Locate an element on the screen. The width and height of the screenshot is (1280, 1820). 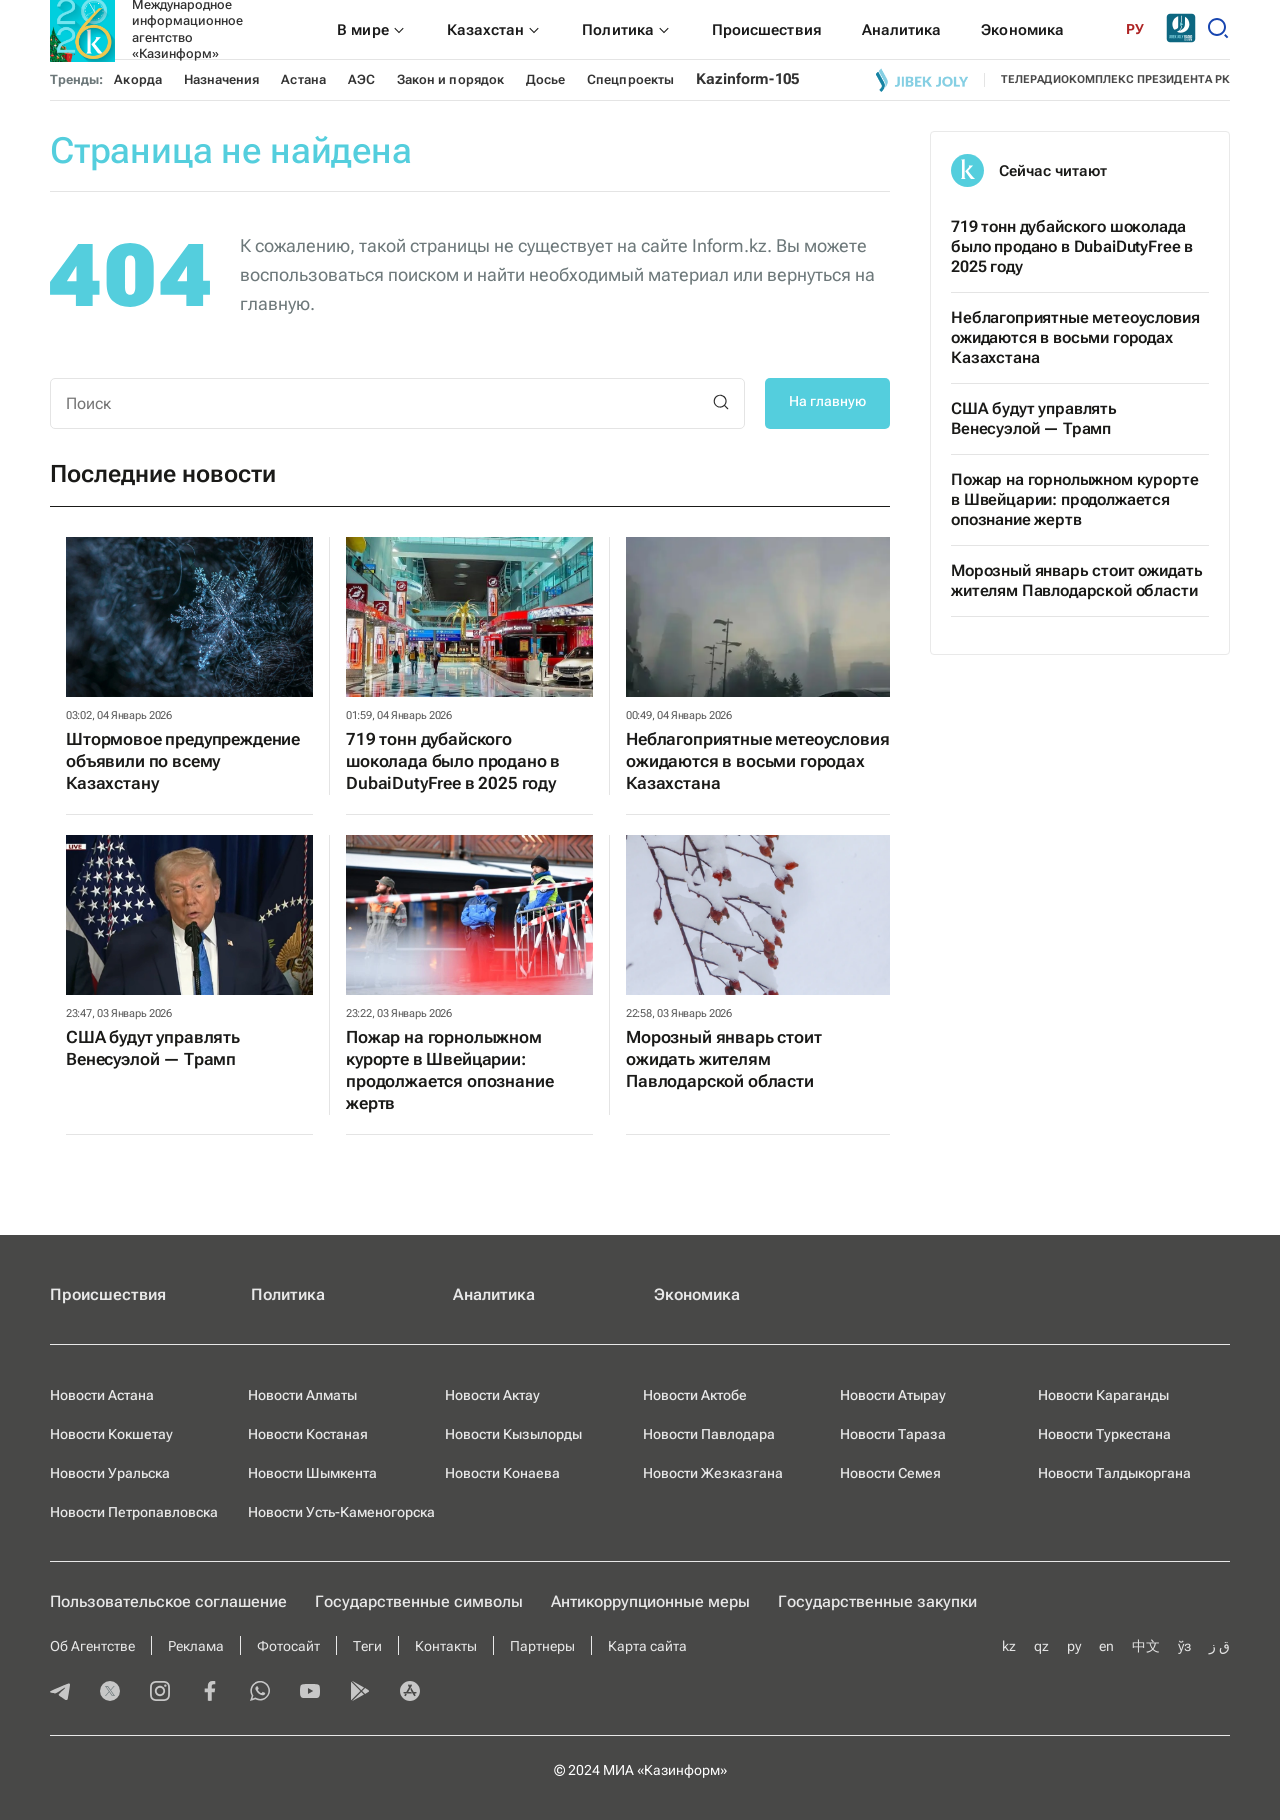
Новости Талдыкоргана is located at coordinates (1114, 1473).